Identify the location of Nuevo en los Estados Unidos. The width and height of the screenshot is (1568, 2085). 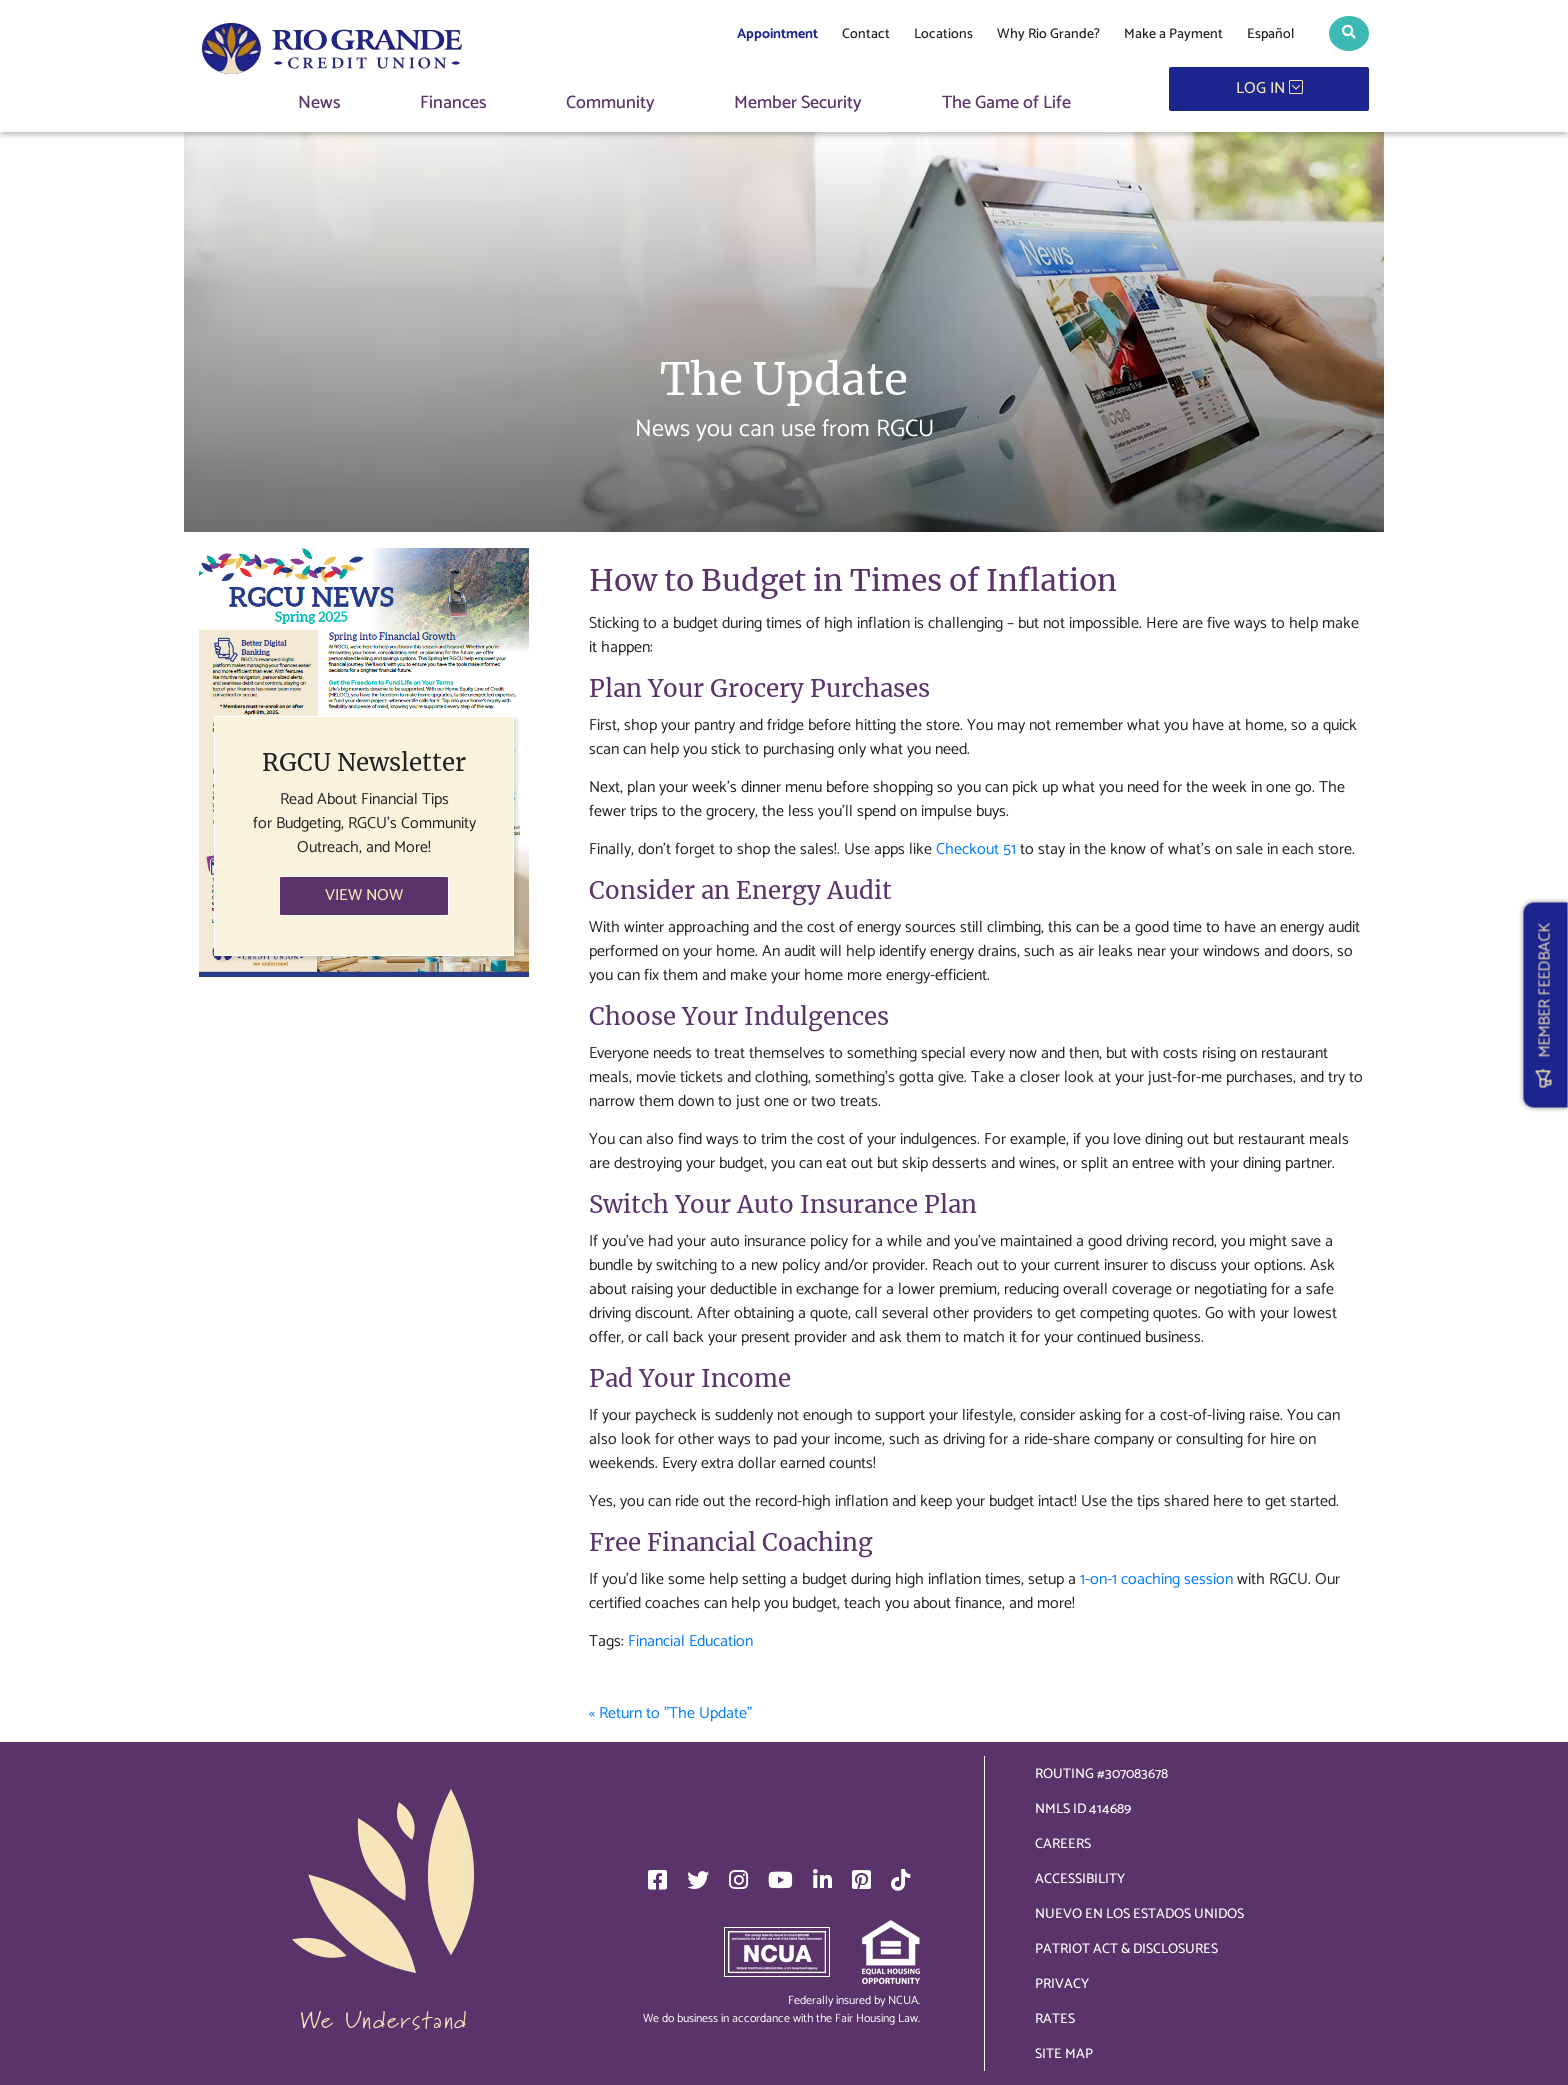
(1139, 1914).